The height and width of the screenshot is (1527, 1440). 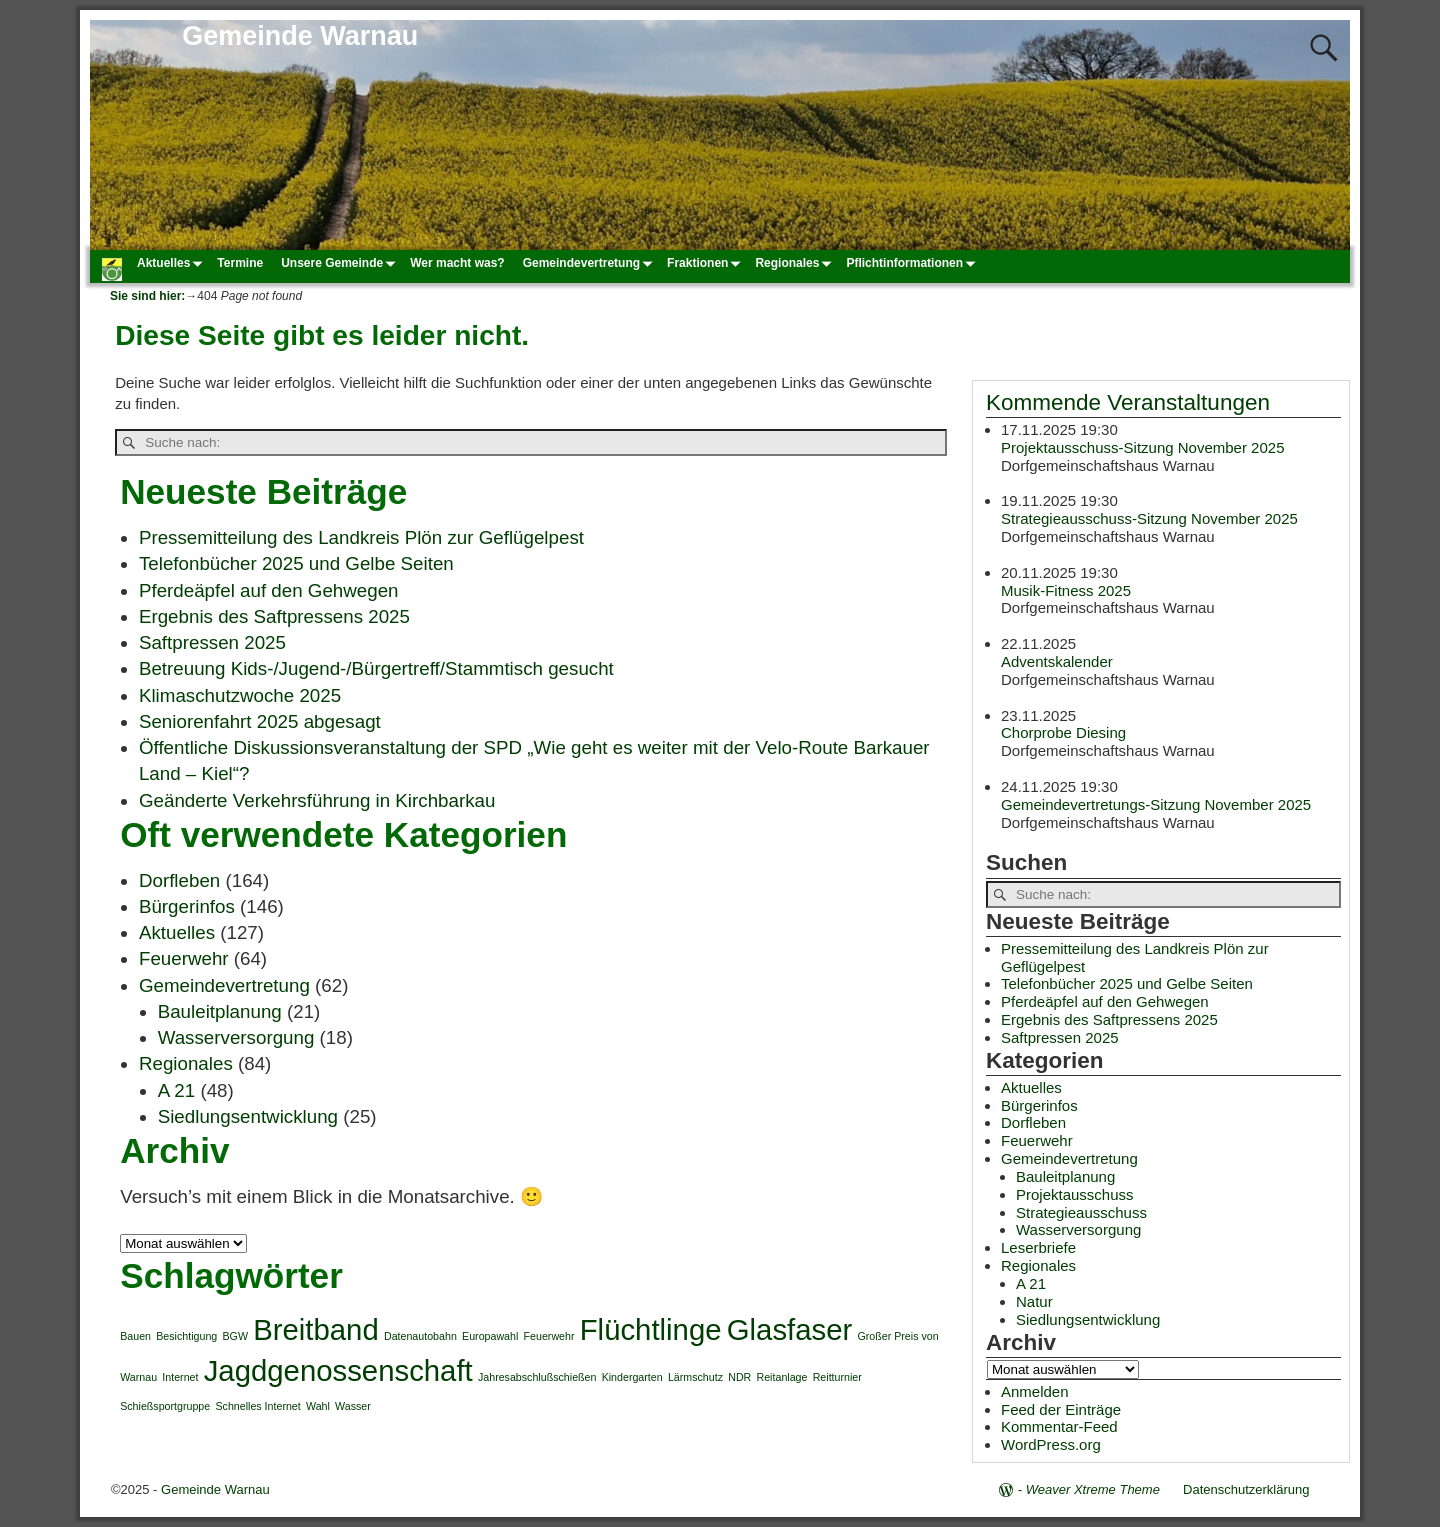 I want to click on Datenautobahn [Datenautobahn (1 Eintrag)], so click(x=420, y=1336).